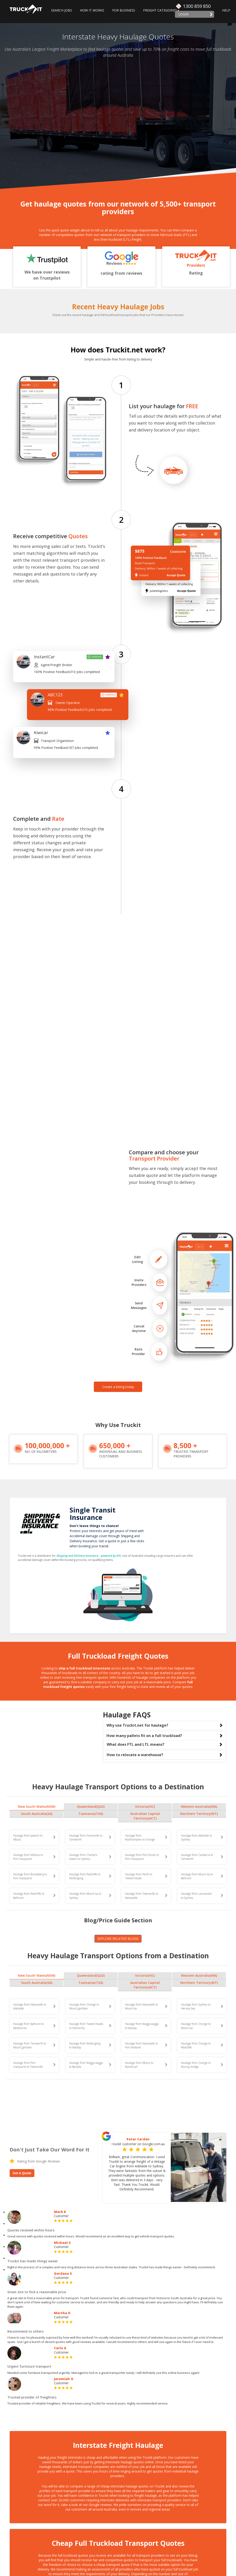 The image size is (236, 2576). What do you see at coordinates (92, 10) in the screenshot?
I see `How it works [button]` at bounding box center [92, 10].